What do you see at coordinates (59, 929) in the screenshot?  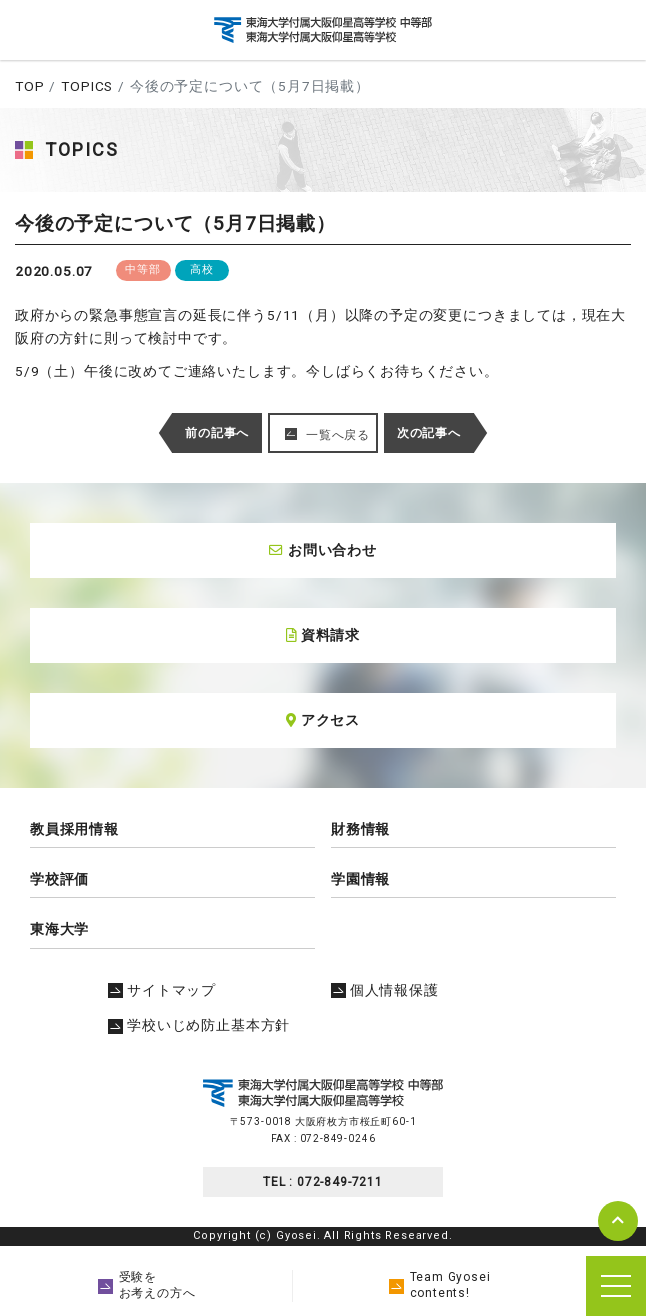 I see `東海大学` at bounding box center [59, 929].